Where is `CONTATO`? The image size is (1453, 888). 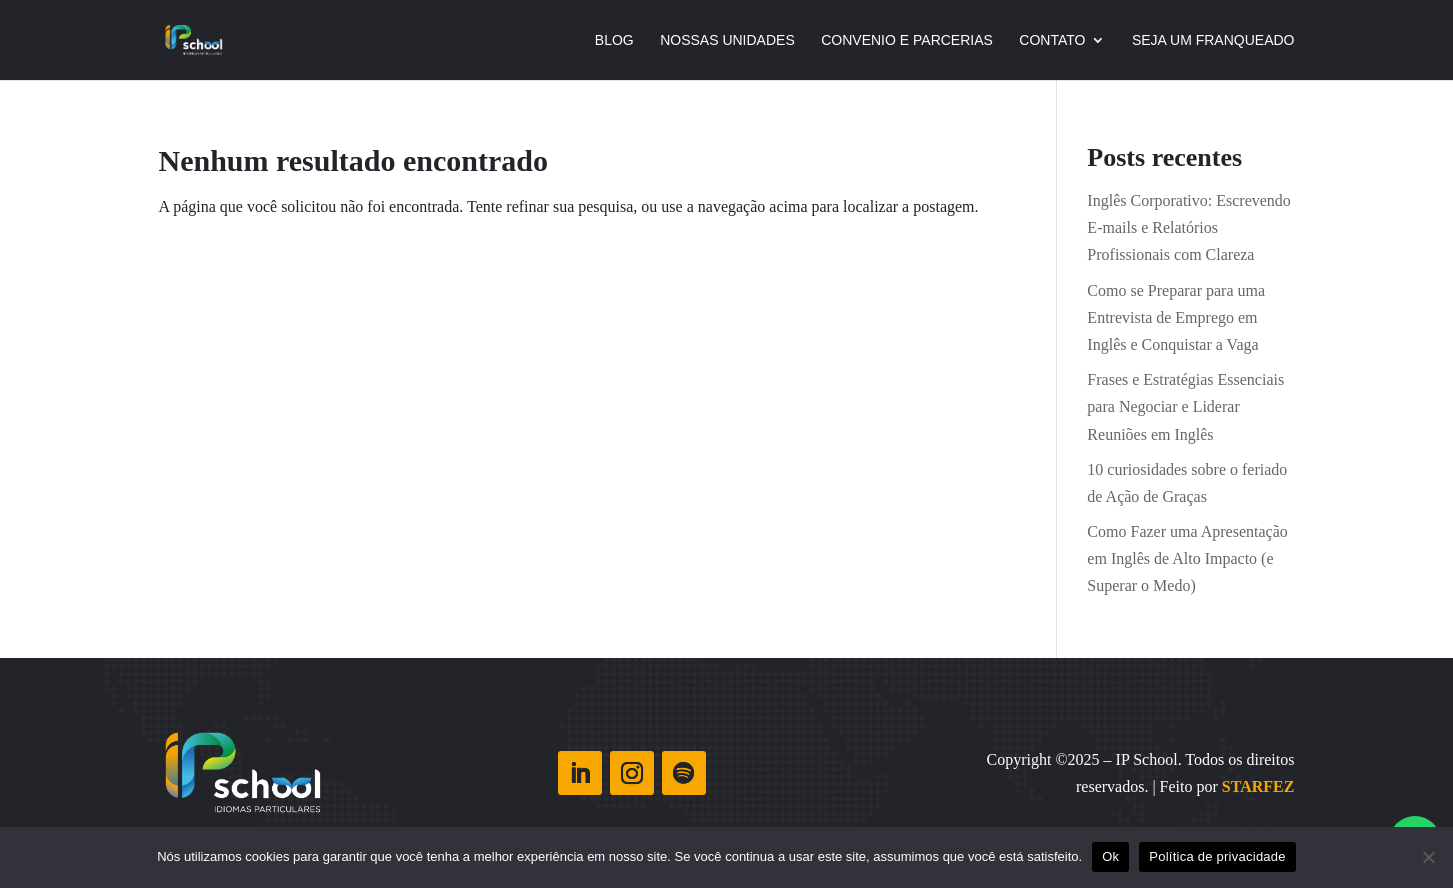
CONTATO is located at coordinates (1052, 40).